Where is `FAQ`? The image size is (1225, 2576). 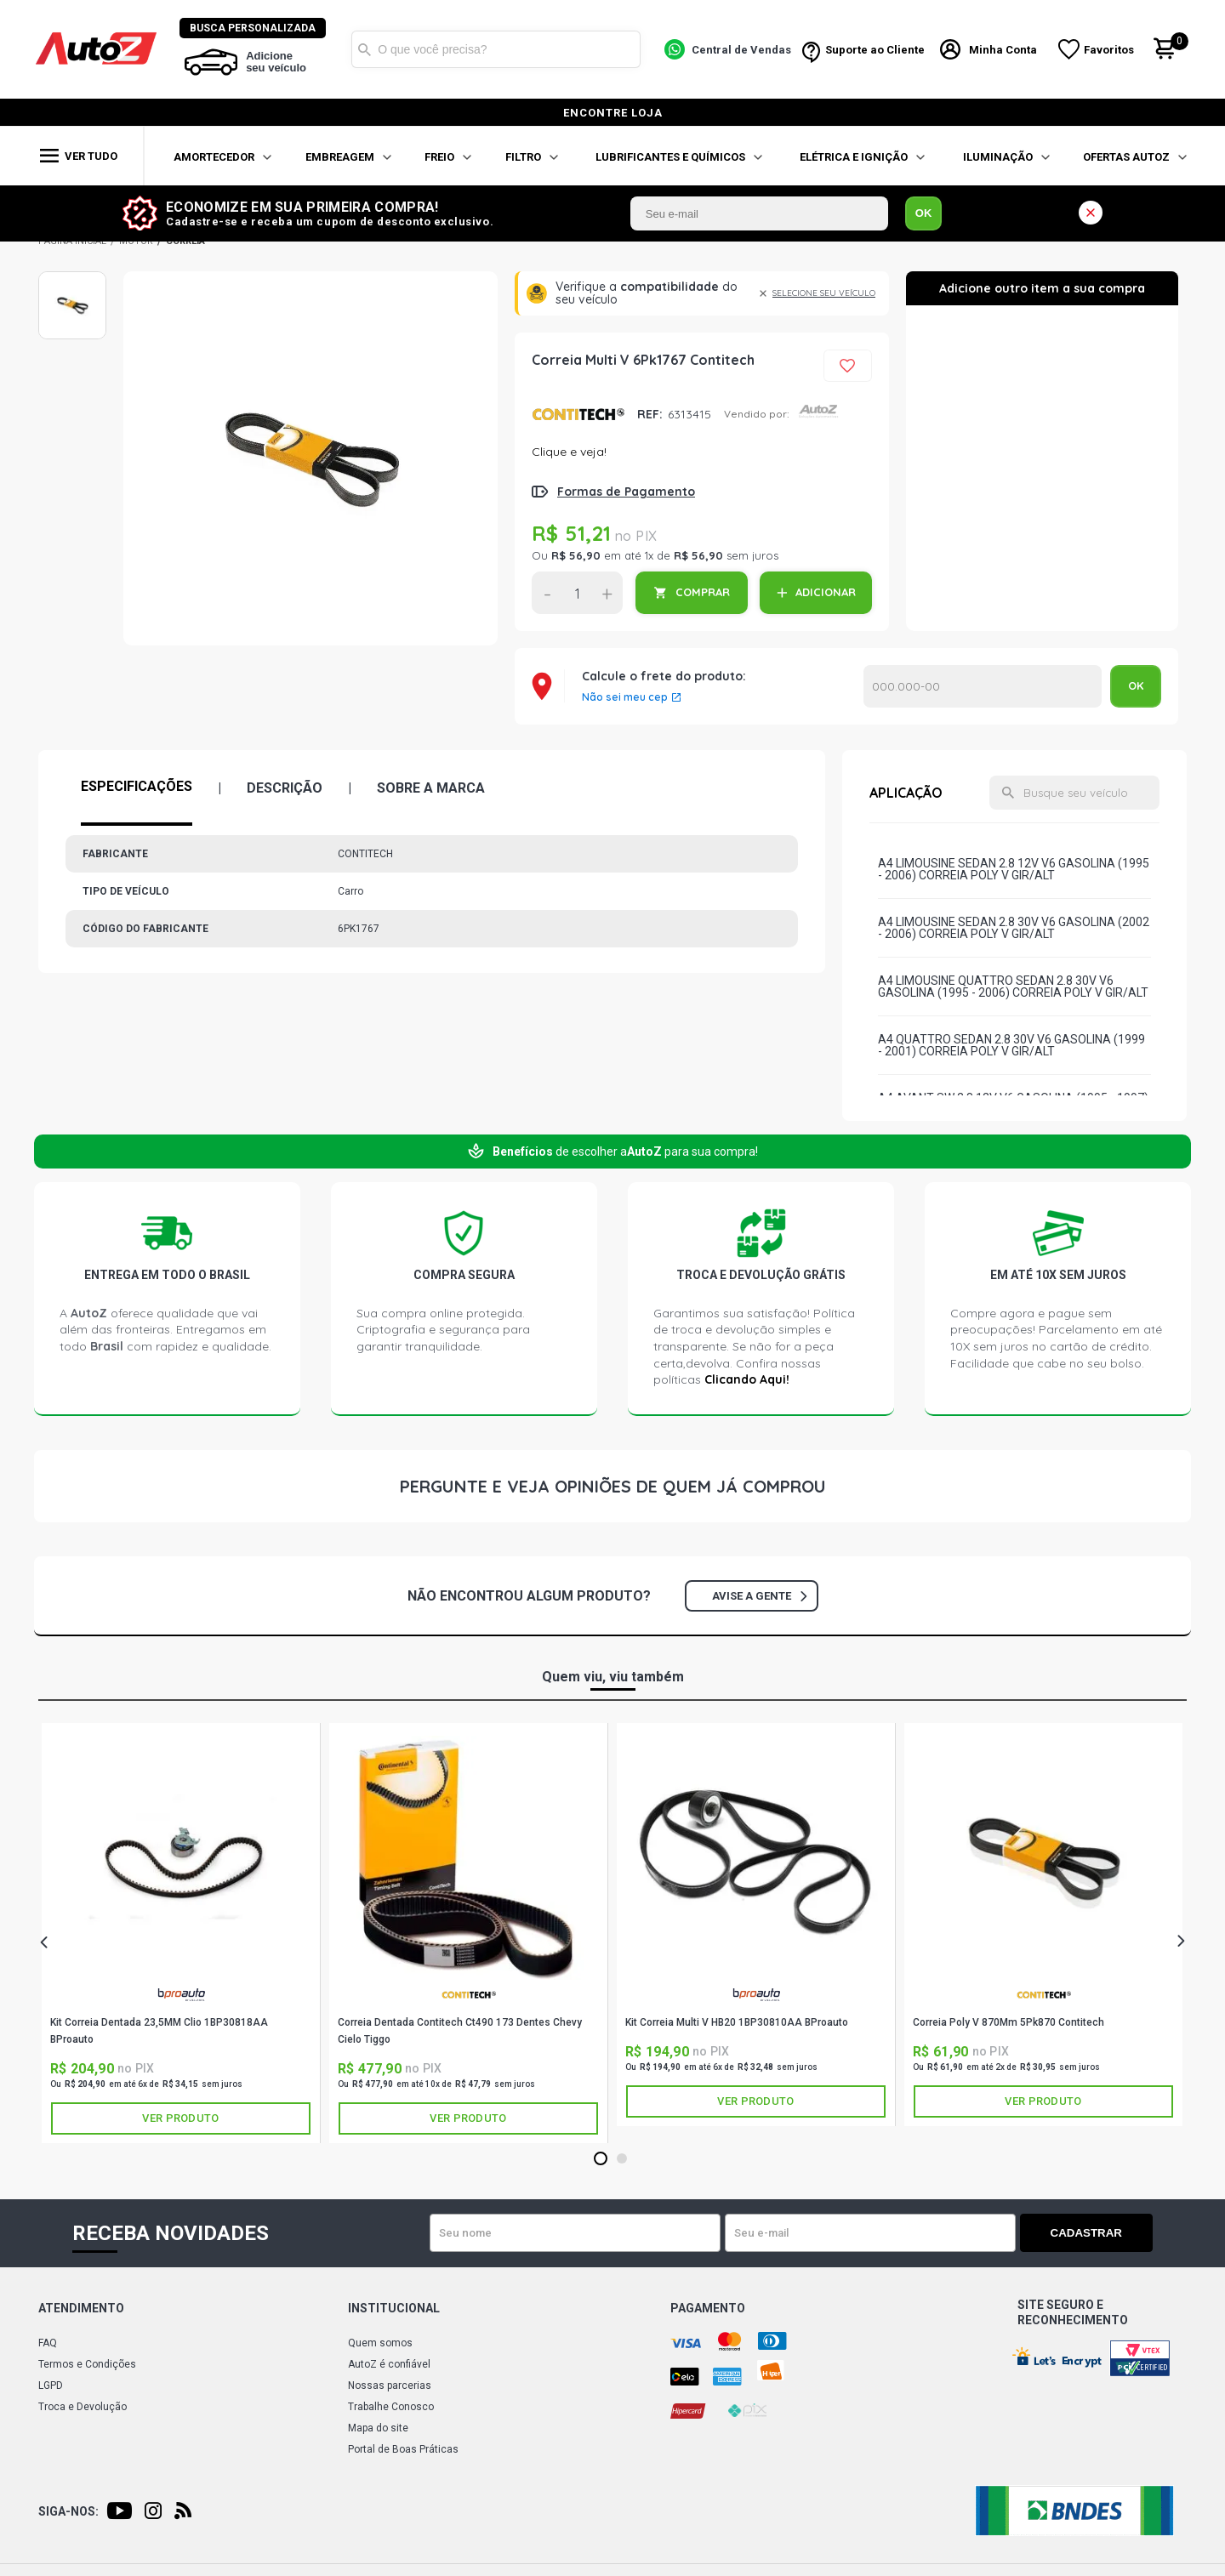
FAQ is located at coordinates (47, 2343).